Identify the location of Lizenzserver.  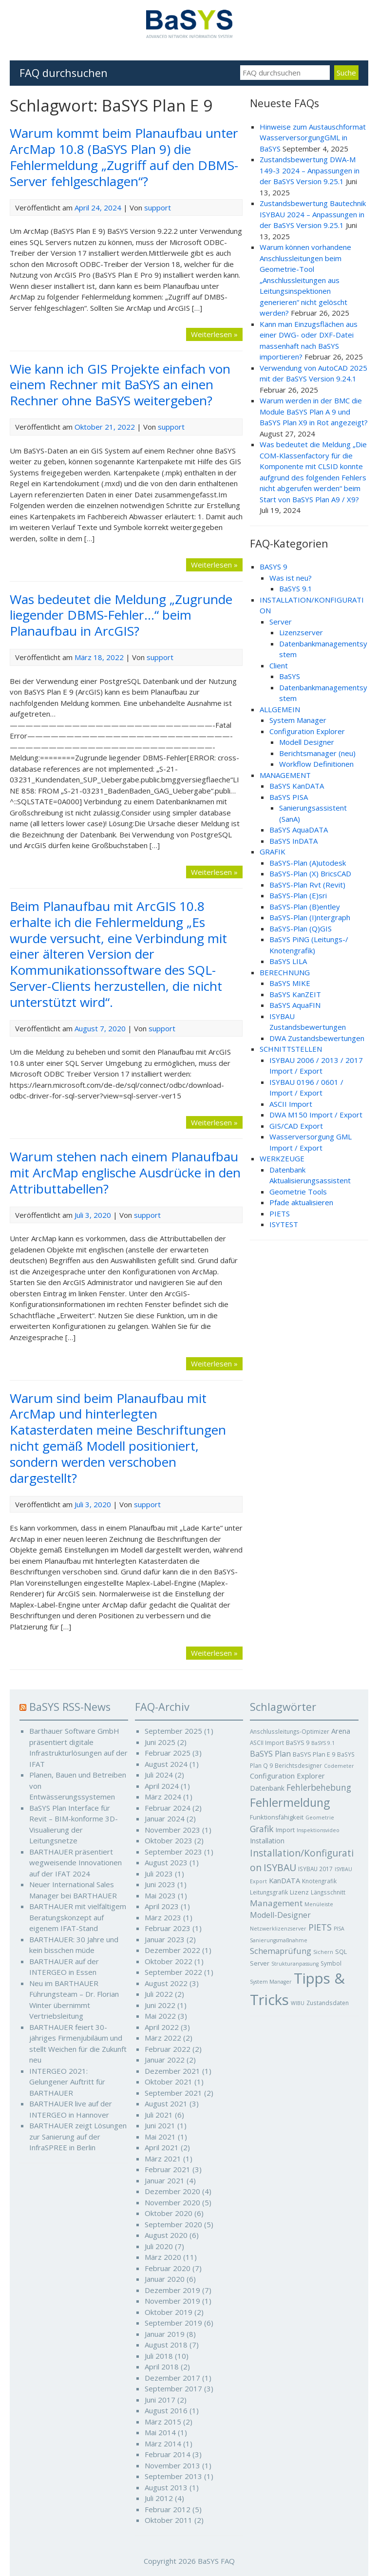
(301, 632).